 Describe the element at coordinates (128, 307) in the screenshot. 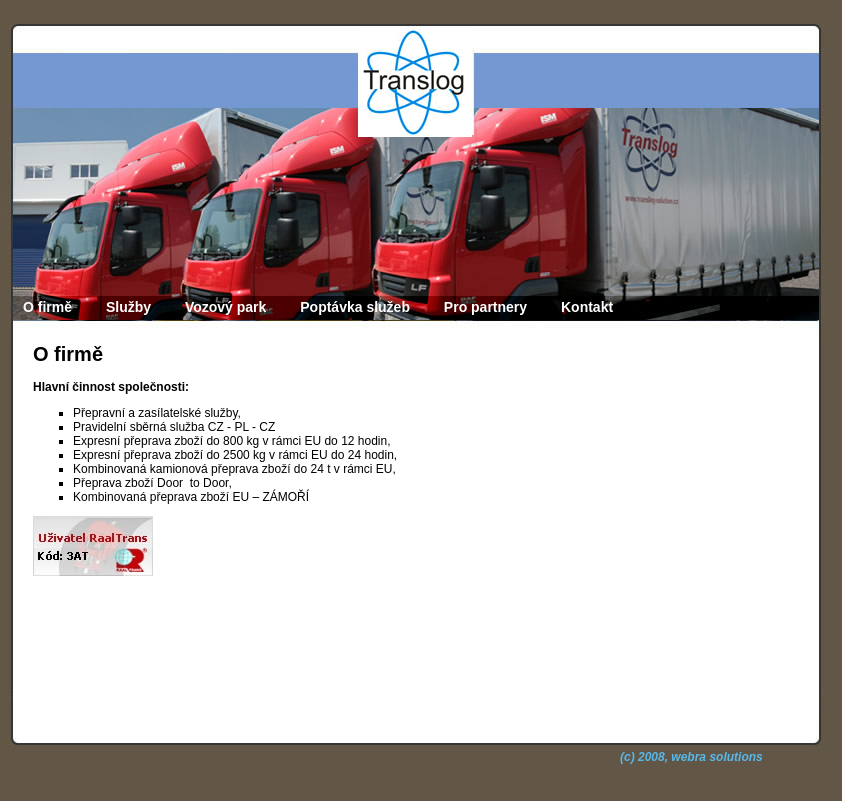

I see `Služby` at that location.